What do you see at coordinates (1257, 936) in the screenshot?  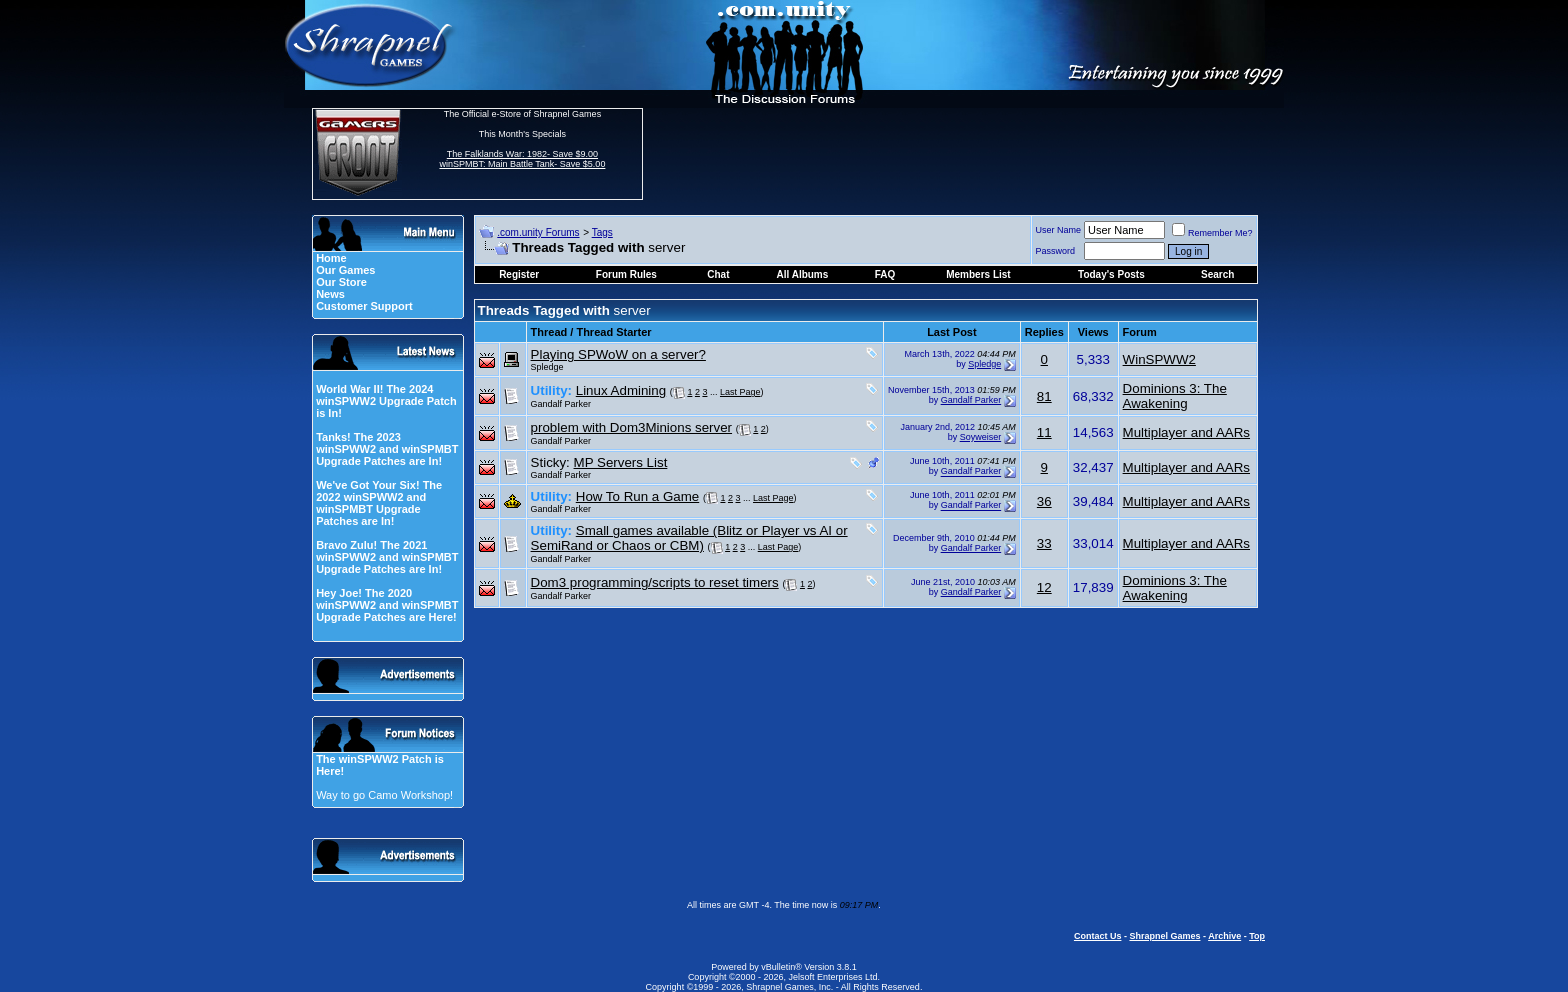 I see `Top` at bounding box center [1257, 936].